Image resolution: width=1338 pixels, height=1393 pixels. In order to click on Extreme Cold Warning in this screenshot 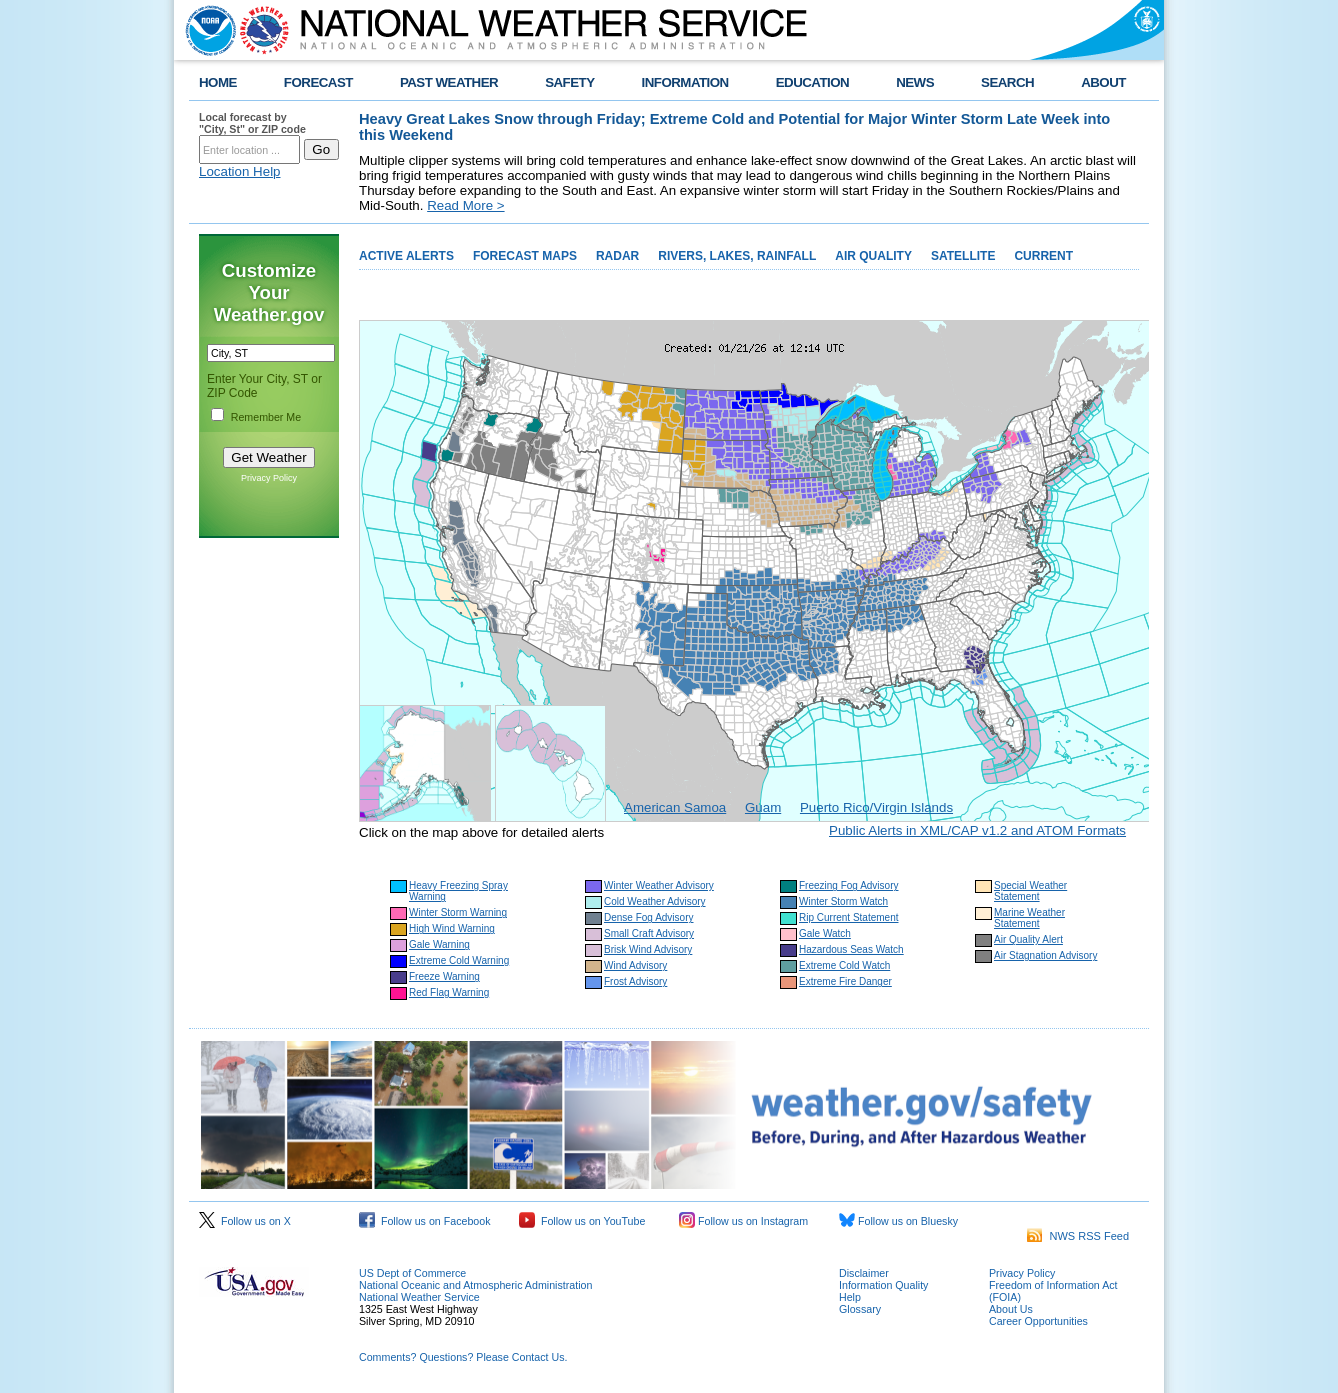, I will do `click(459, 960)`.